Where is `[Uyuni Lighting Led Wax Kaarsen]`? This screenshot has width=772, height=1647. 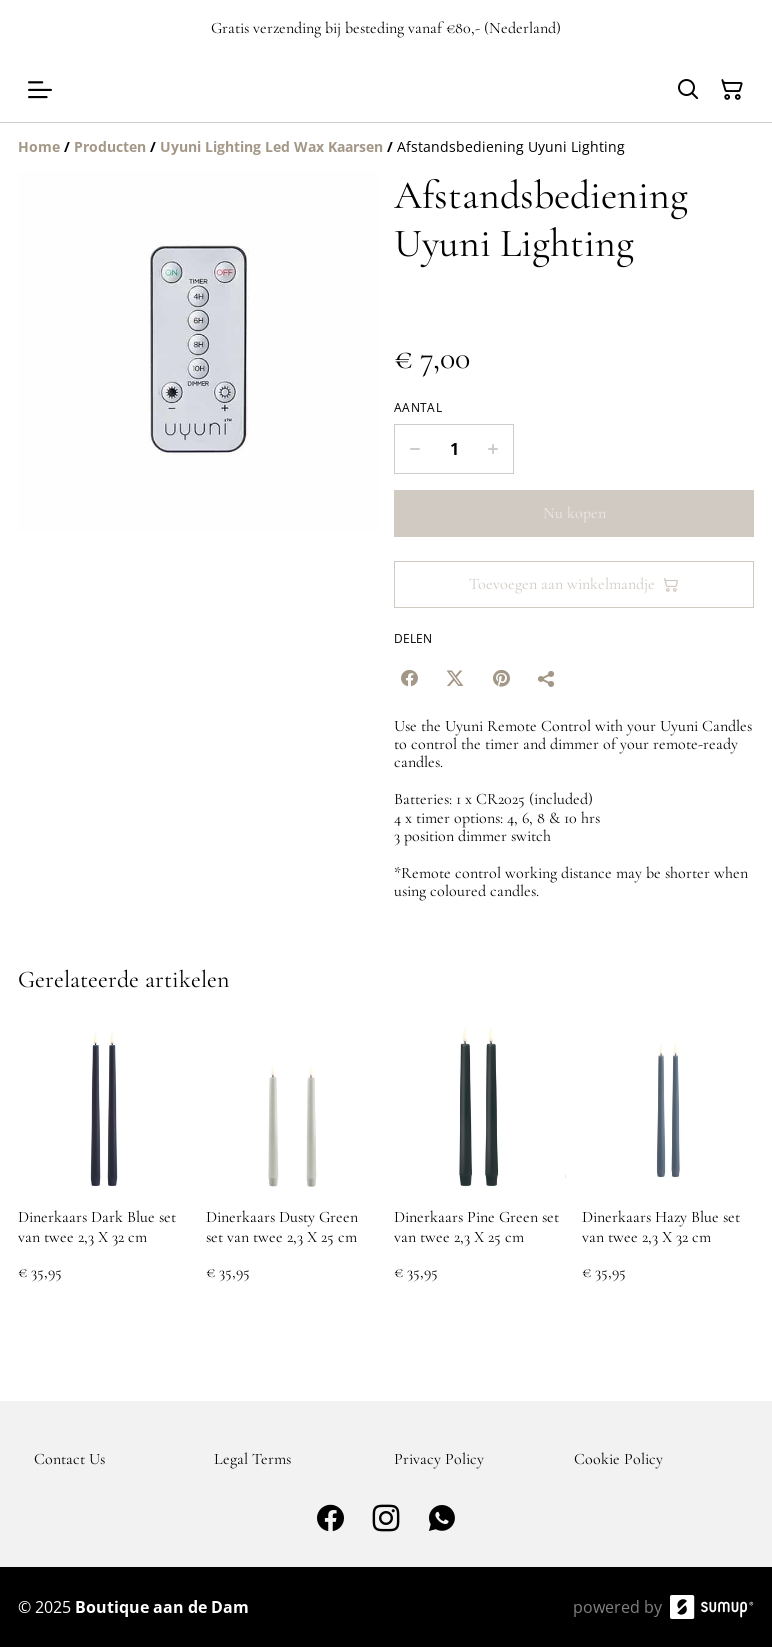
[Uyuni Lighting Led Wax Kaarsen] is located at coordinates (271, 146).